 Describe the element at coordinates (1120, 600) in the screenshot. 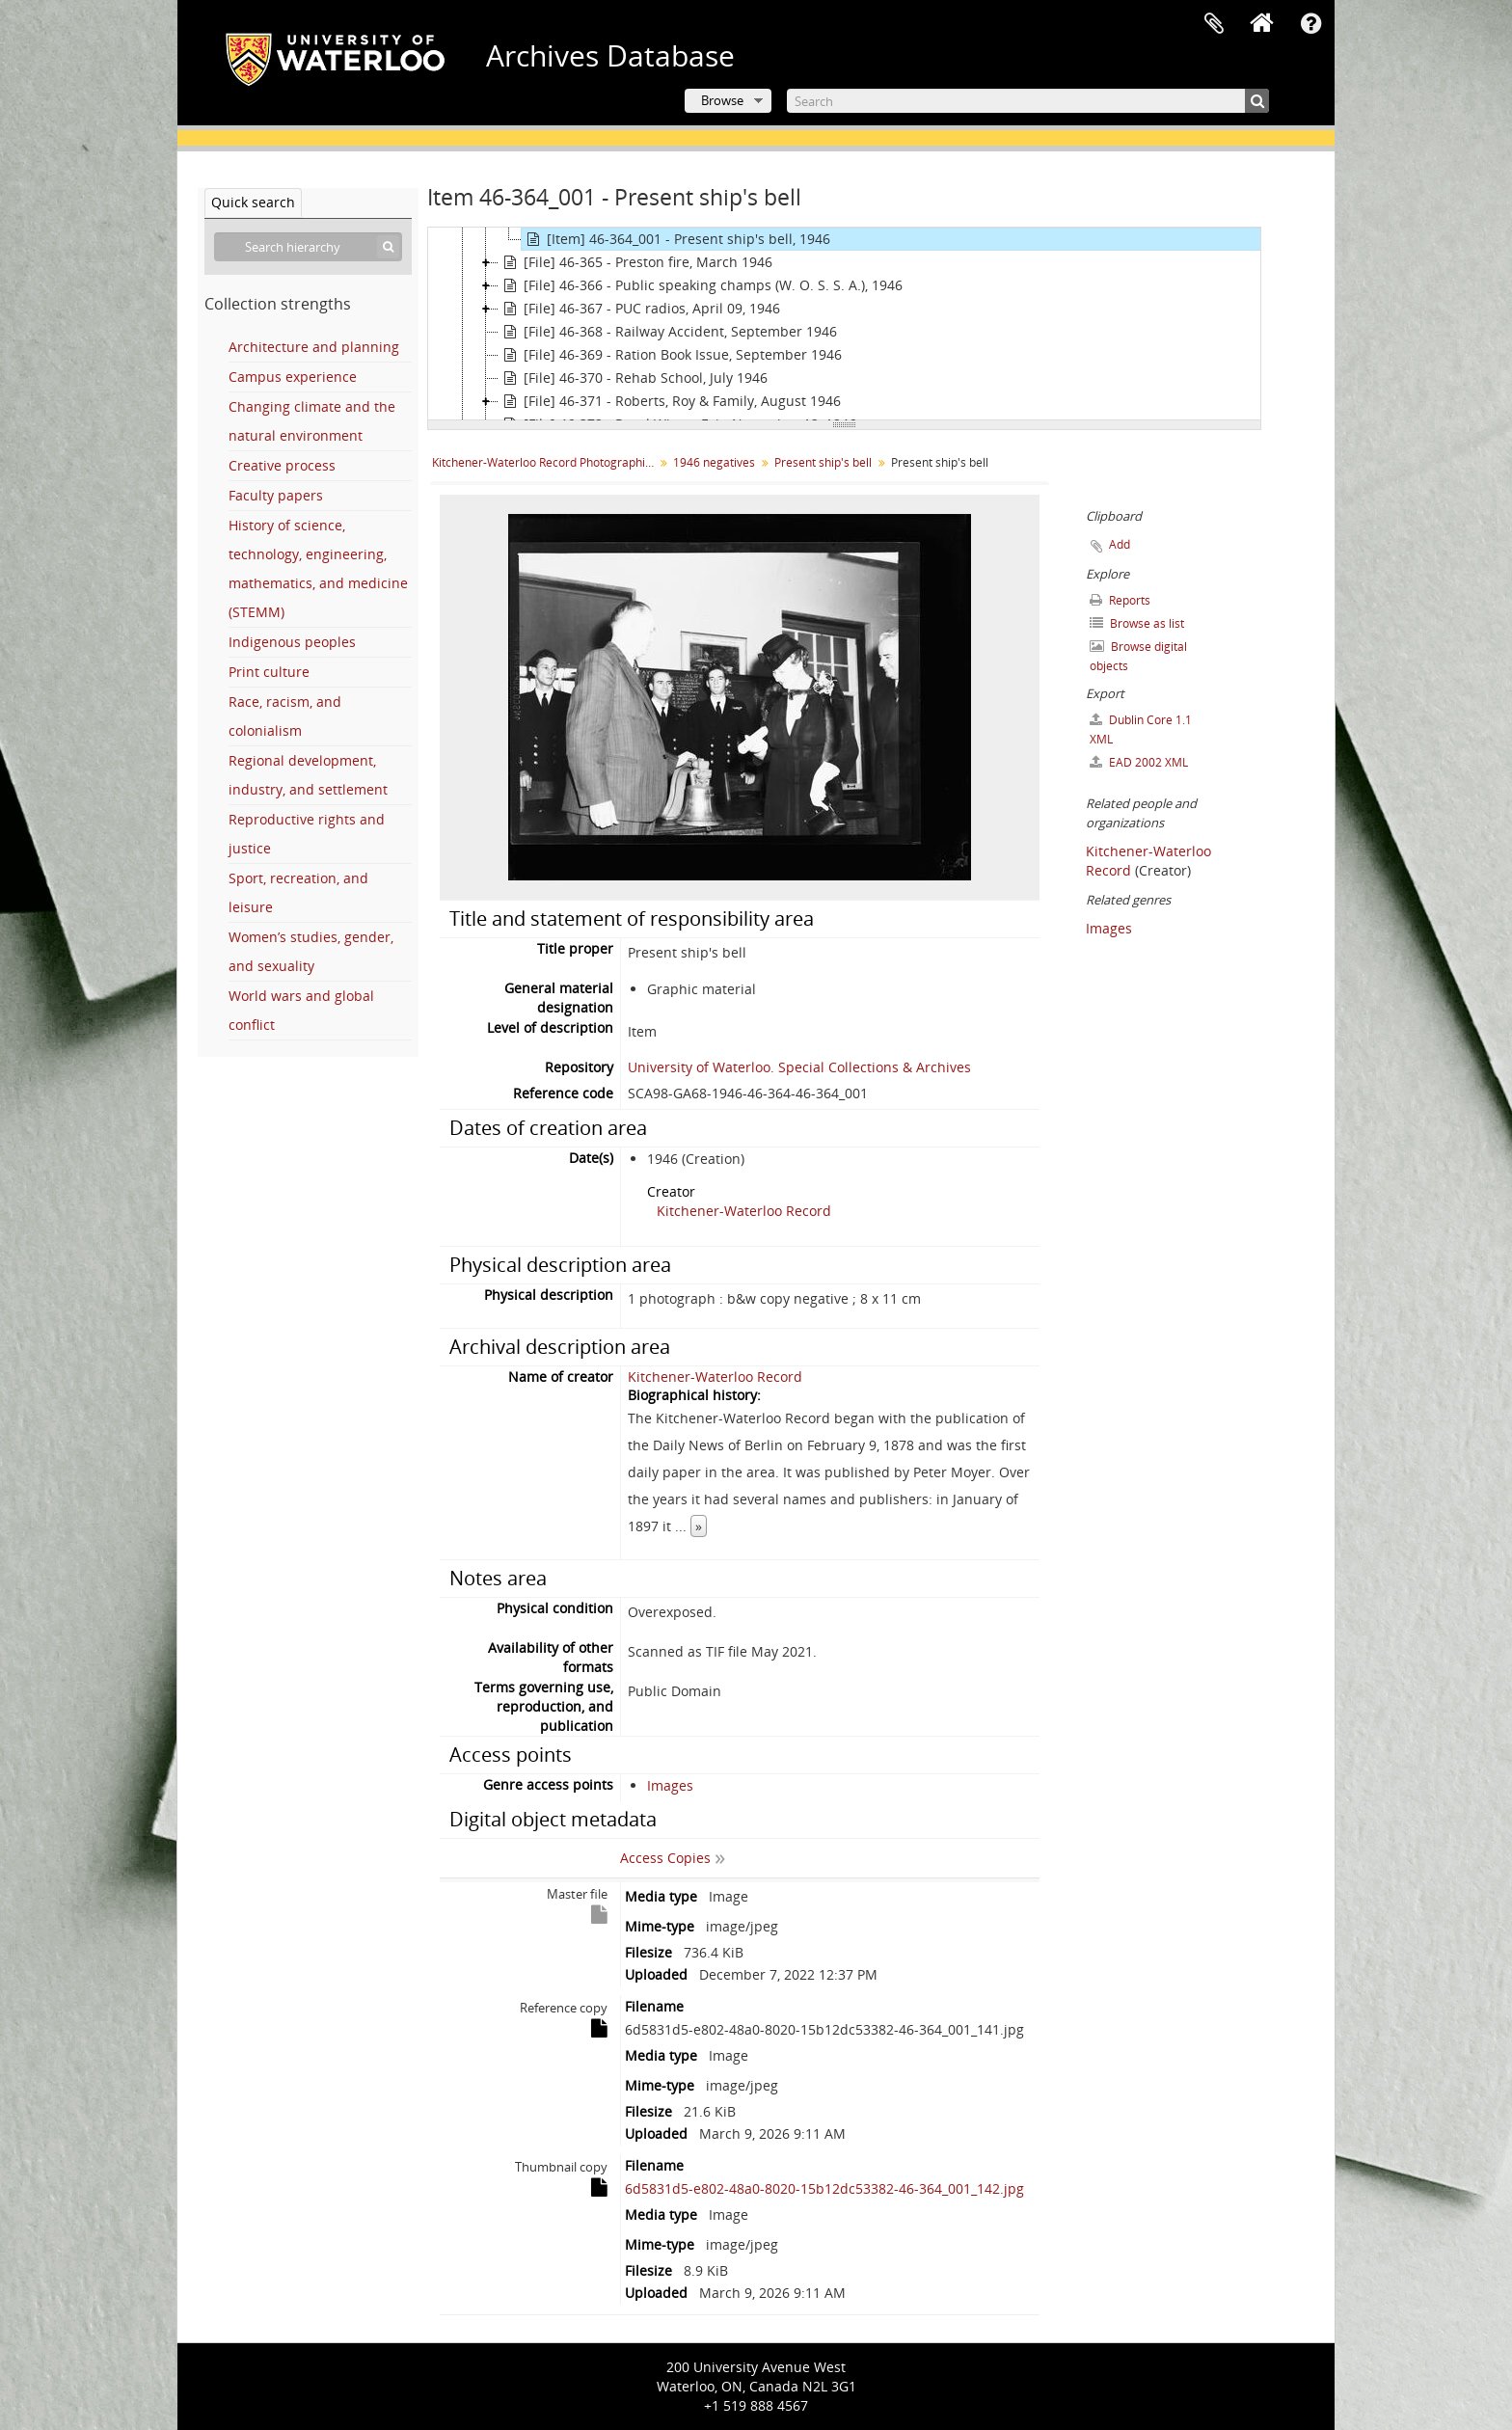

I see `Reports` at that location.